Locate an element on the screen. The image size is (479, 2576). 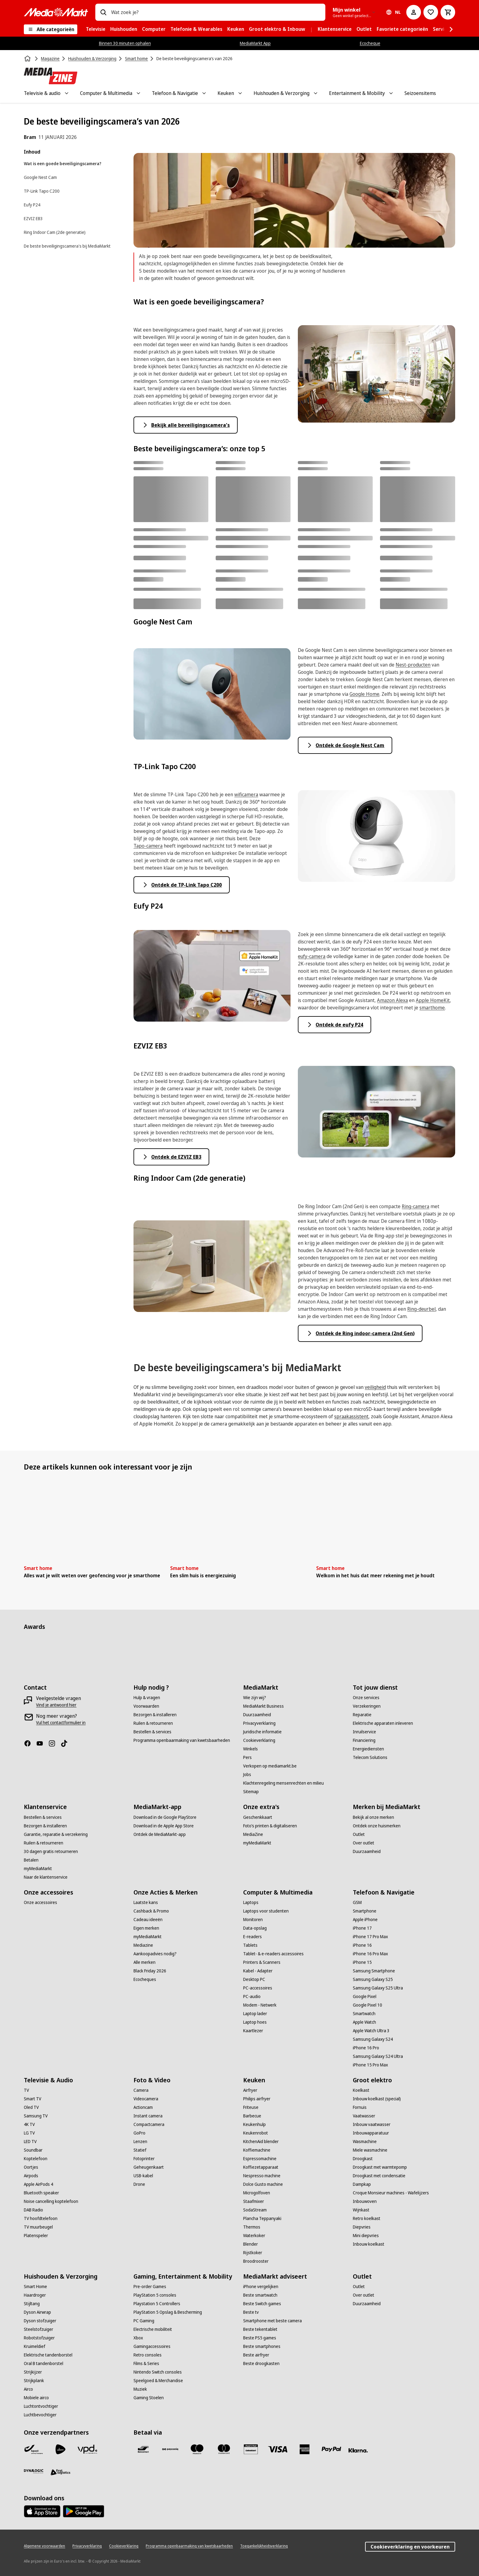
[Inbouw vaatwasser] is located at coordinates (371, 2124).